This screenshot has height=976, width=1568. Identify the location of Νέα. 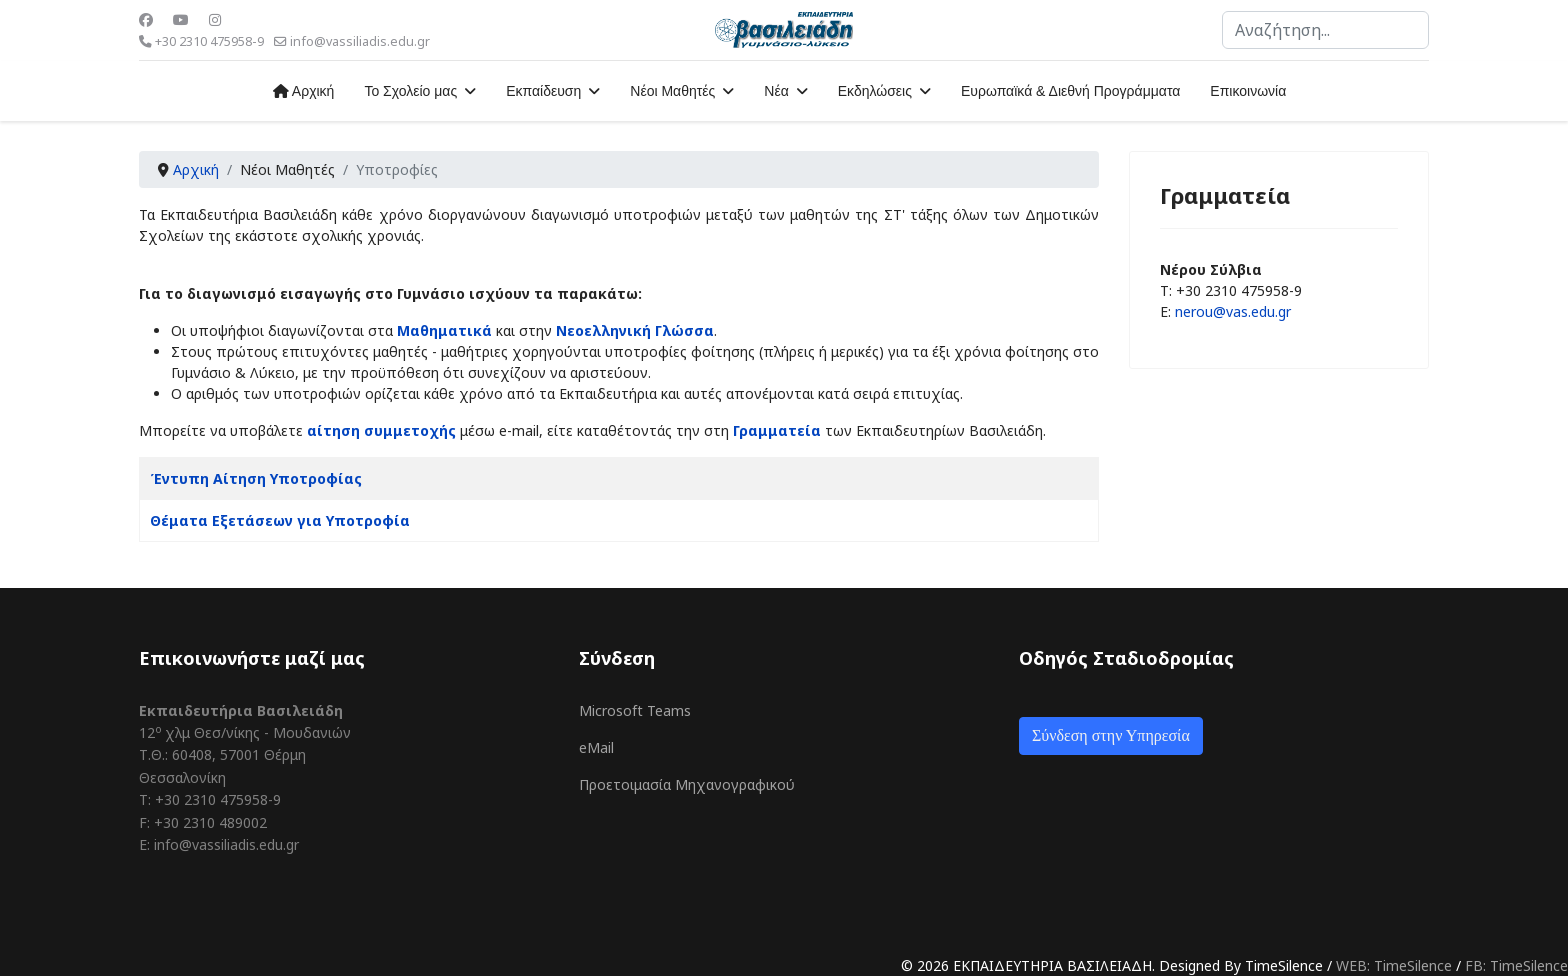
(776, 91).